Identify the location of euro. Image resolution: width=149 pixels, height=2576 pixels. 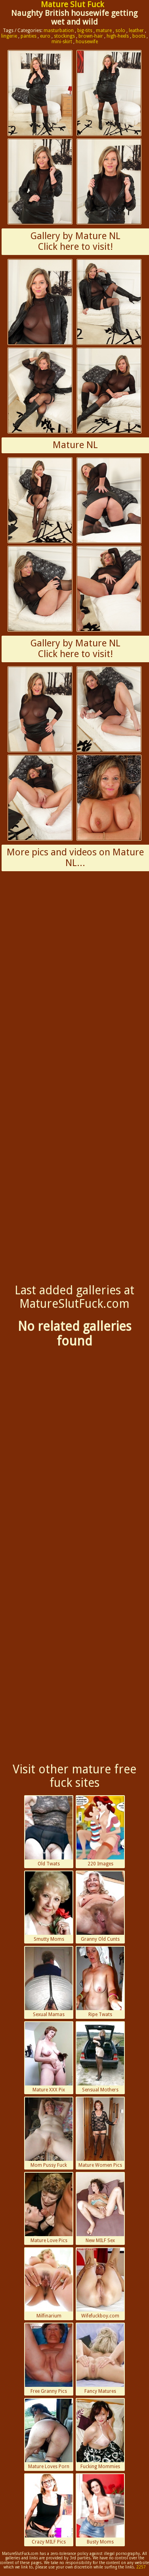
(45, 36).